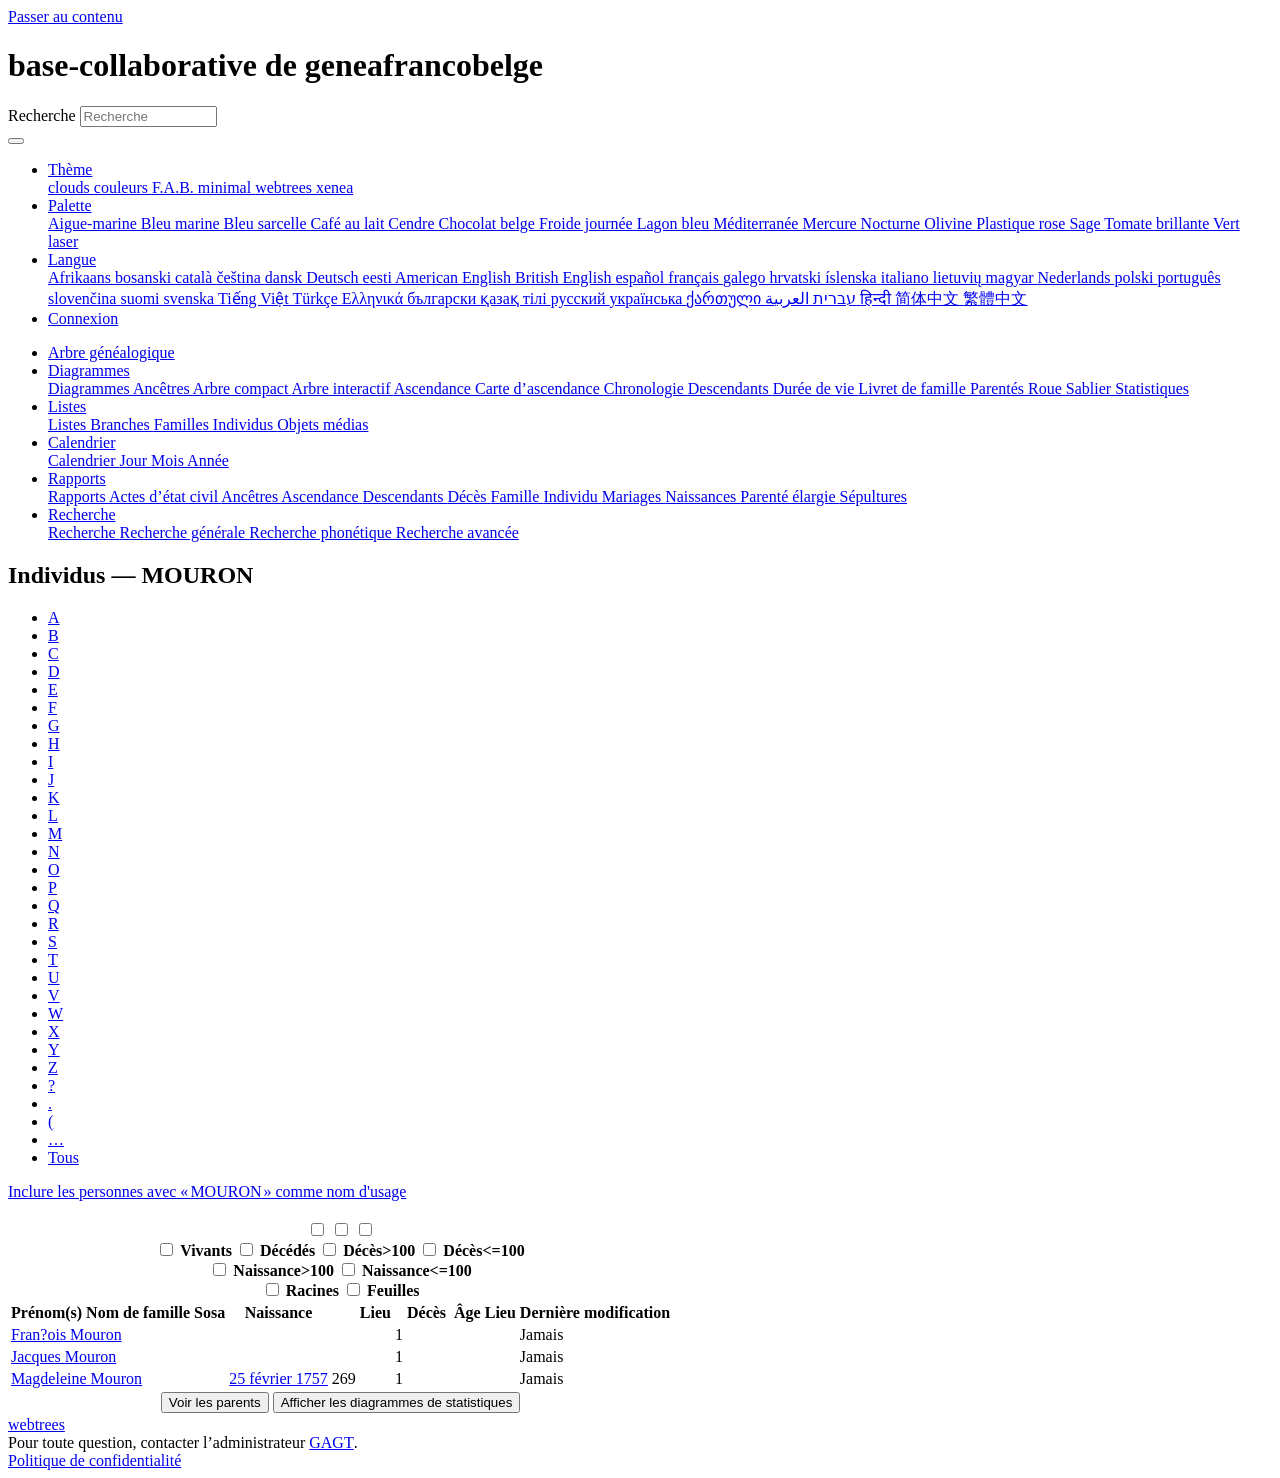  I want to click on Rapports [button], so click(77, 478).